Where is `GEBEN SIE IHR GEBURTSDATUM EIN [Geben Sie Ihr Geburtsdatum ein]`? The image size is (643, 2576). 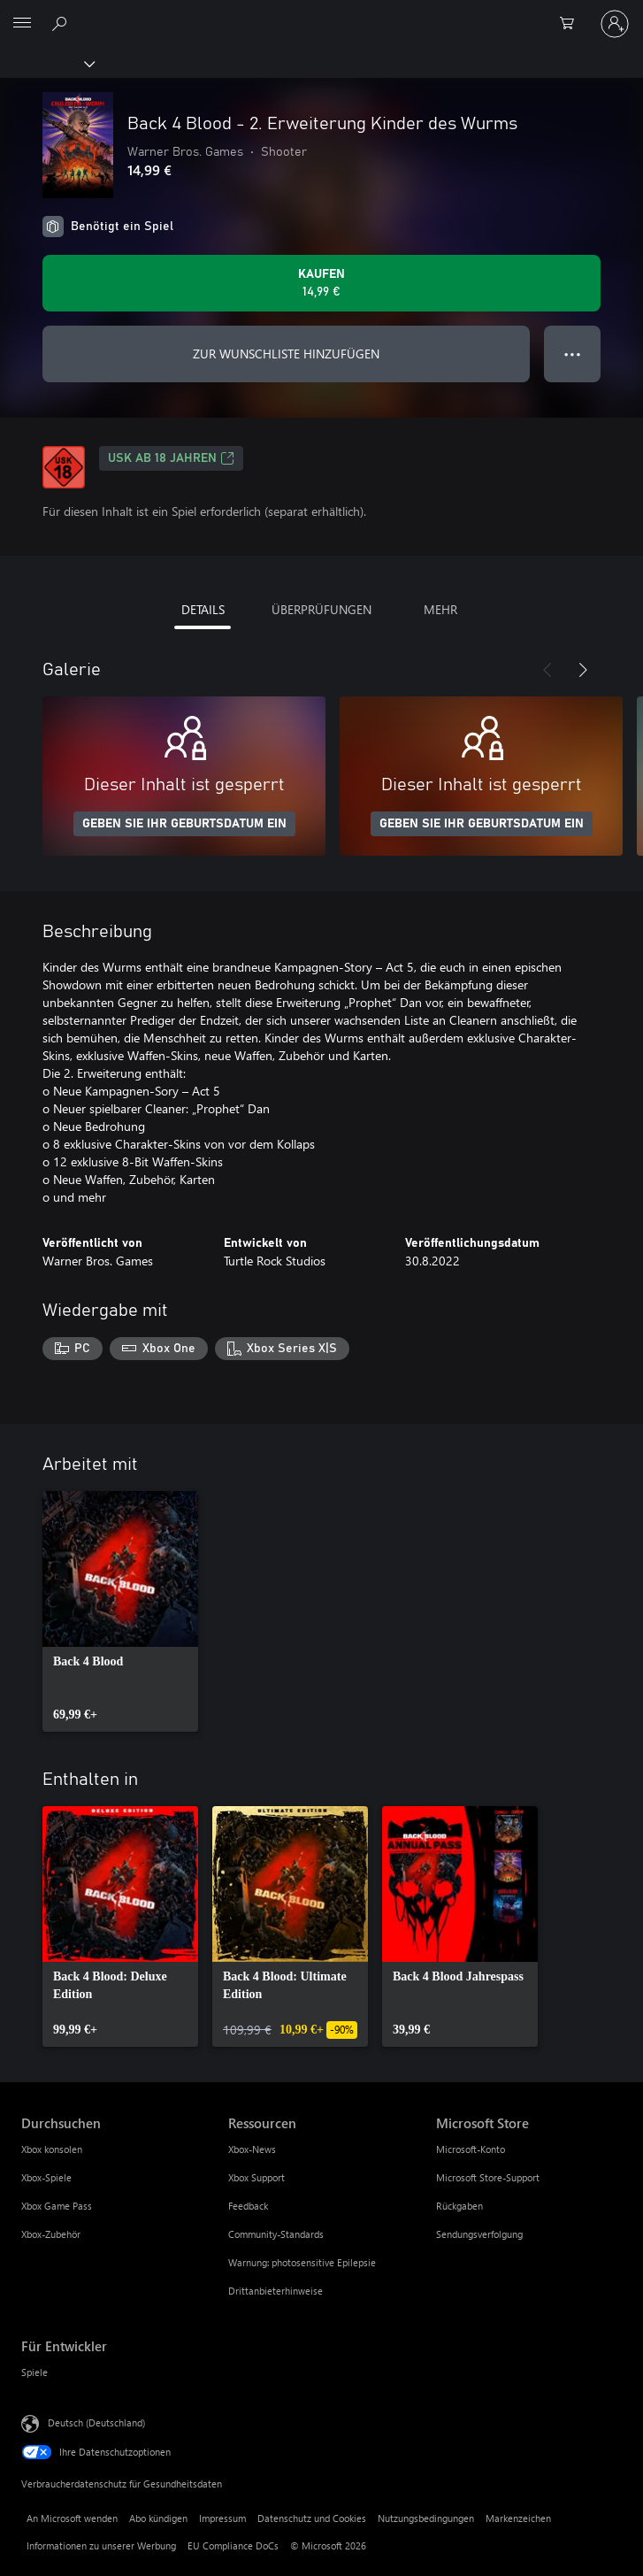
GEBEN SIE IHR GEBURTSDATUM EIN [Geben Sie Ihr Geburtsdatum ein] is located at coordinates (184, 824).